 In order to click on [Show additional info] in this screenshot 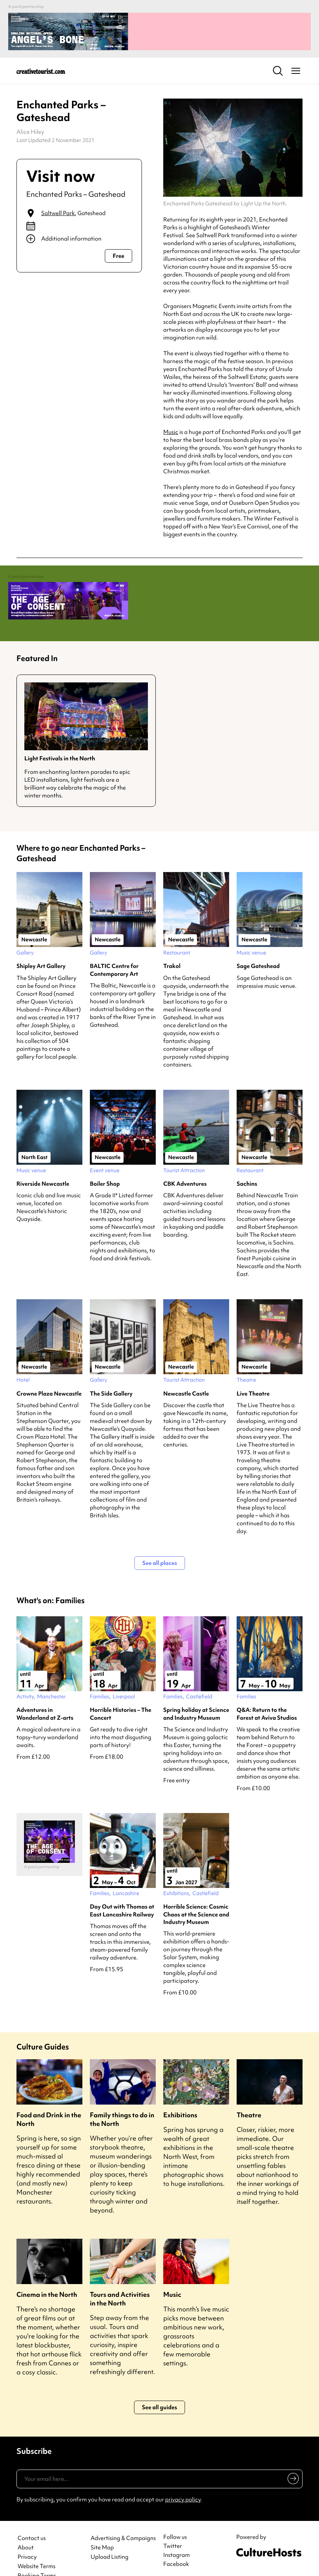, I will do `click(79, 229)`.